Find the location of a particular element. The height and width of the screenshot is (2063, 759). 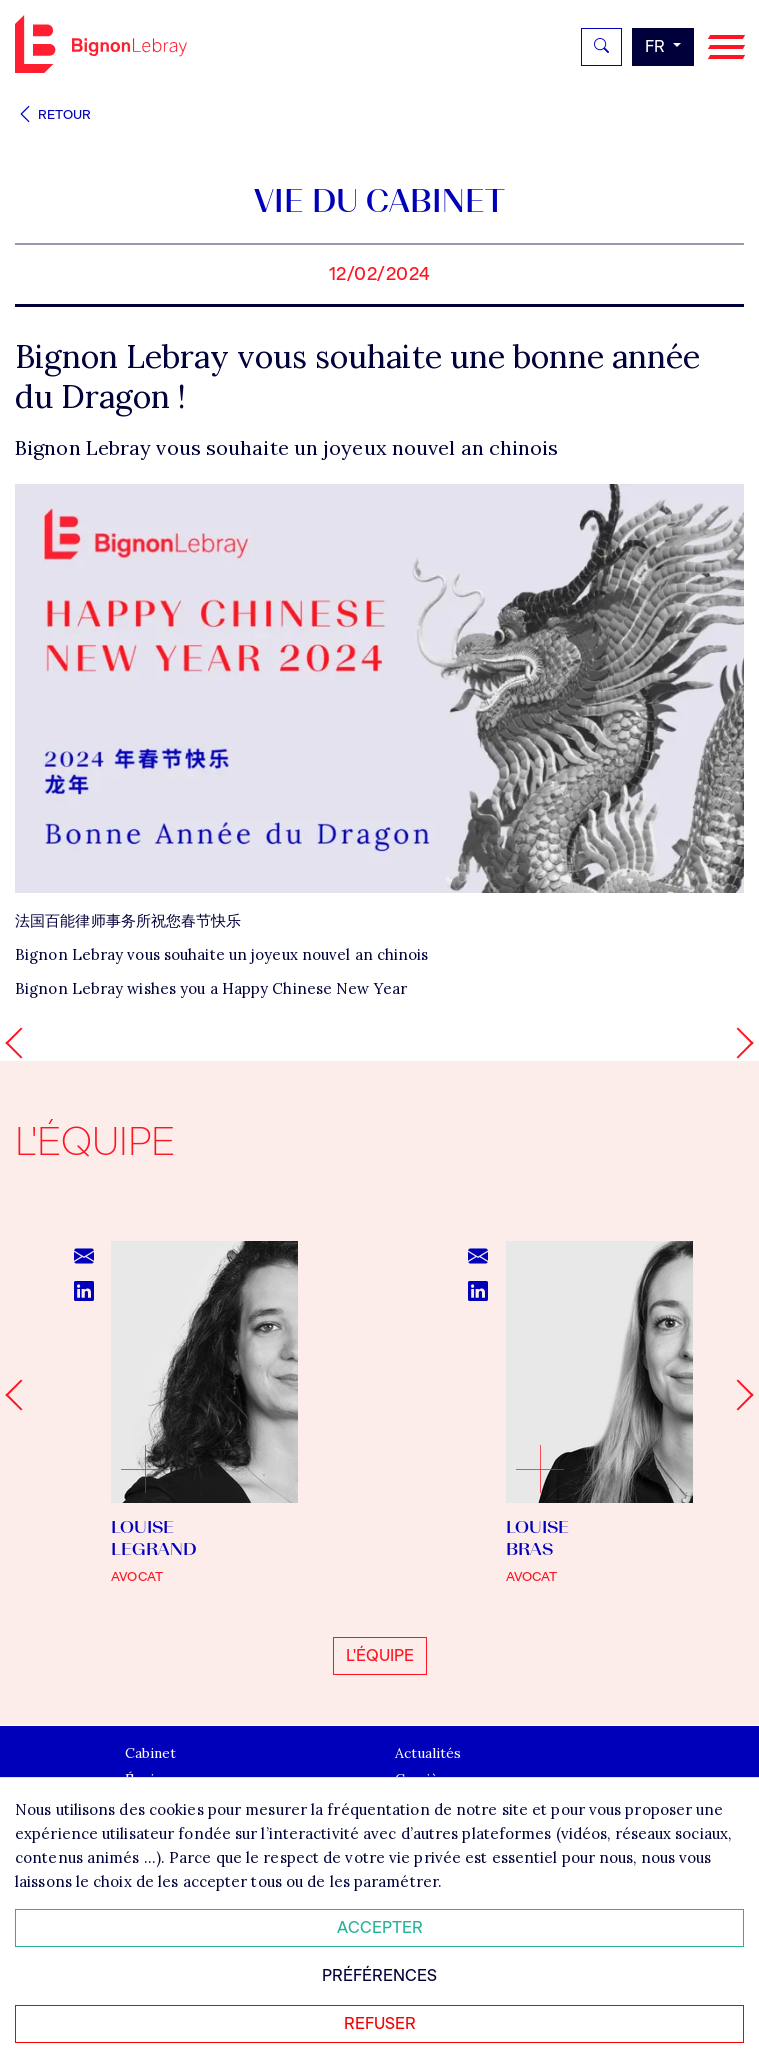

[Go to last slide] is located at coordinates (20, 1395).